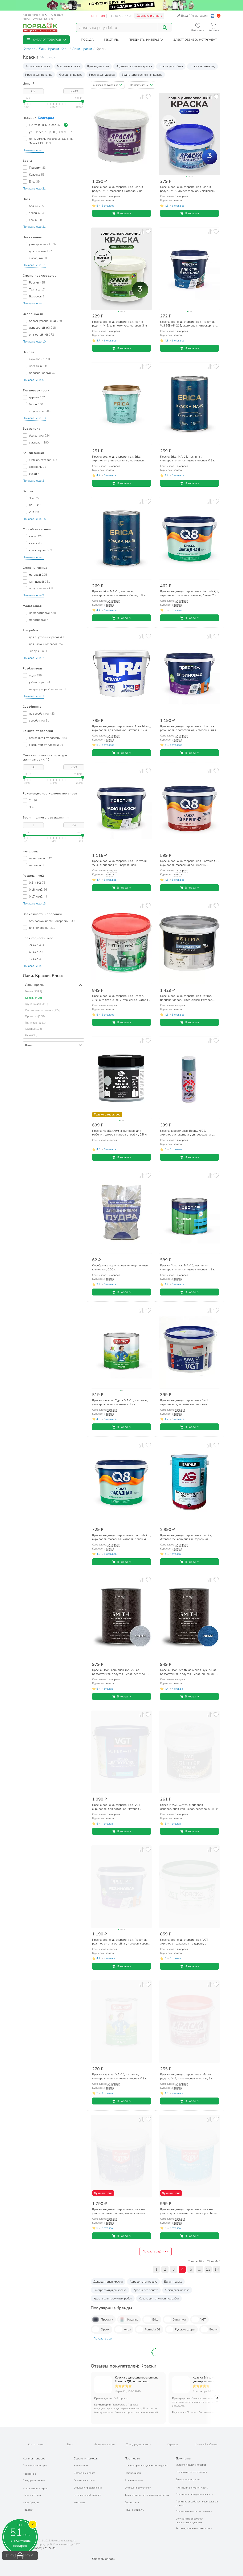 Image resolution: width=243 pixels, height=2576 pixels. Describe the element at coordinates (209, 2329) in the screenshot. I see `Bosny` at that location.